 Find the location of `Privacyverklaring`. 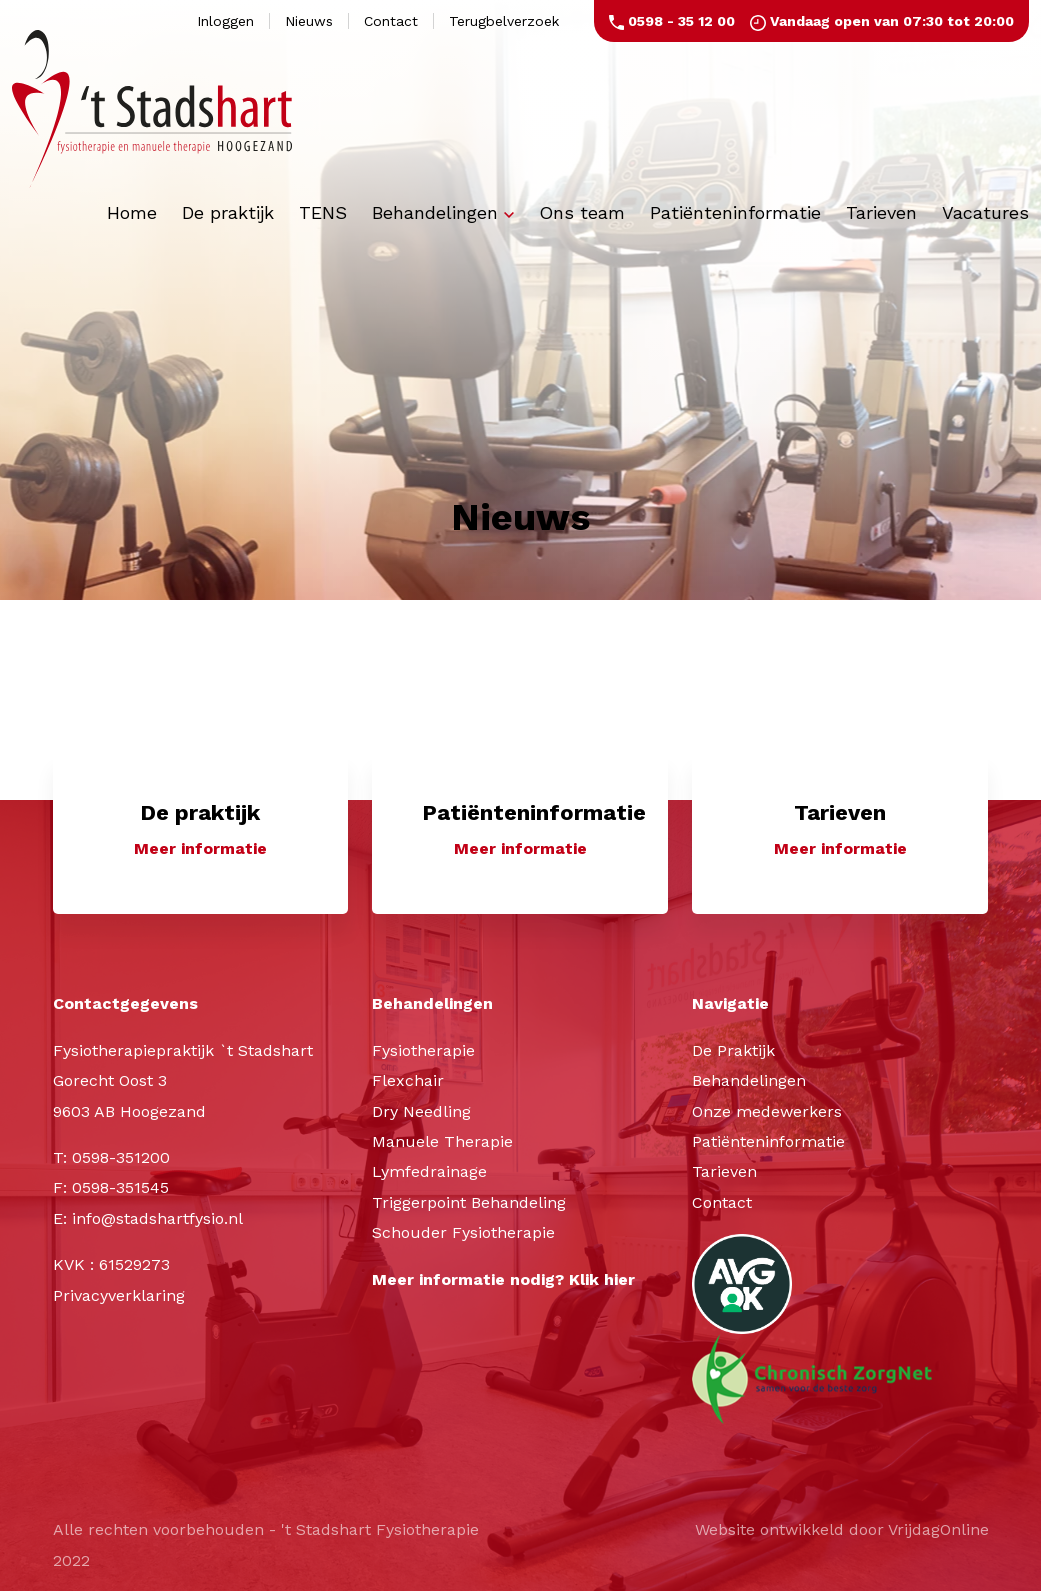

Privacyverklaring is located at coordinates (119, 1295).